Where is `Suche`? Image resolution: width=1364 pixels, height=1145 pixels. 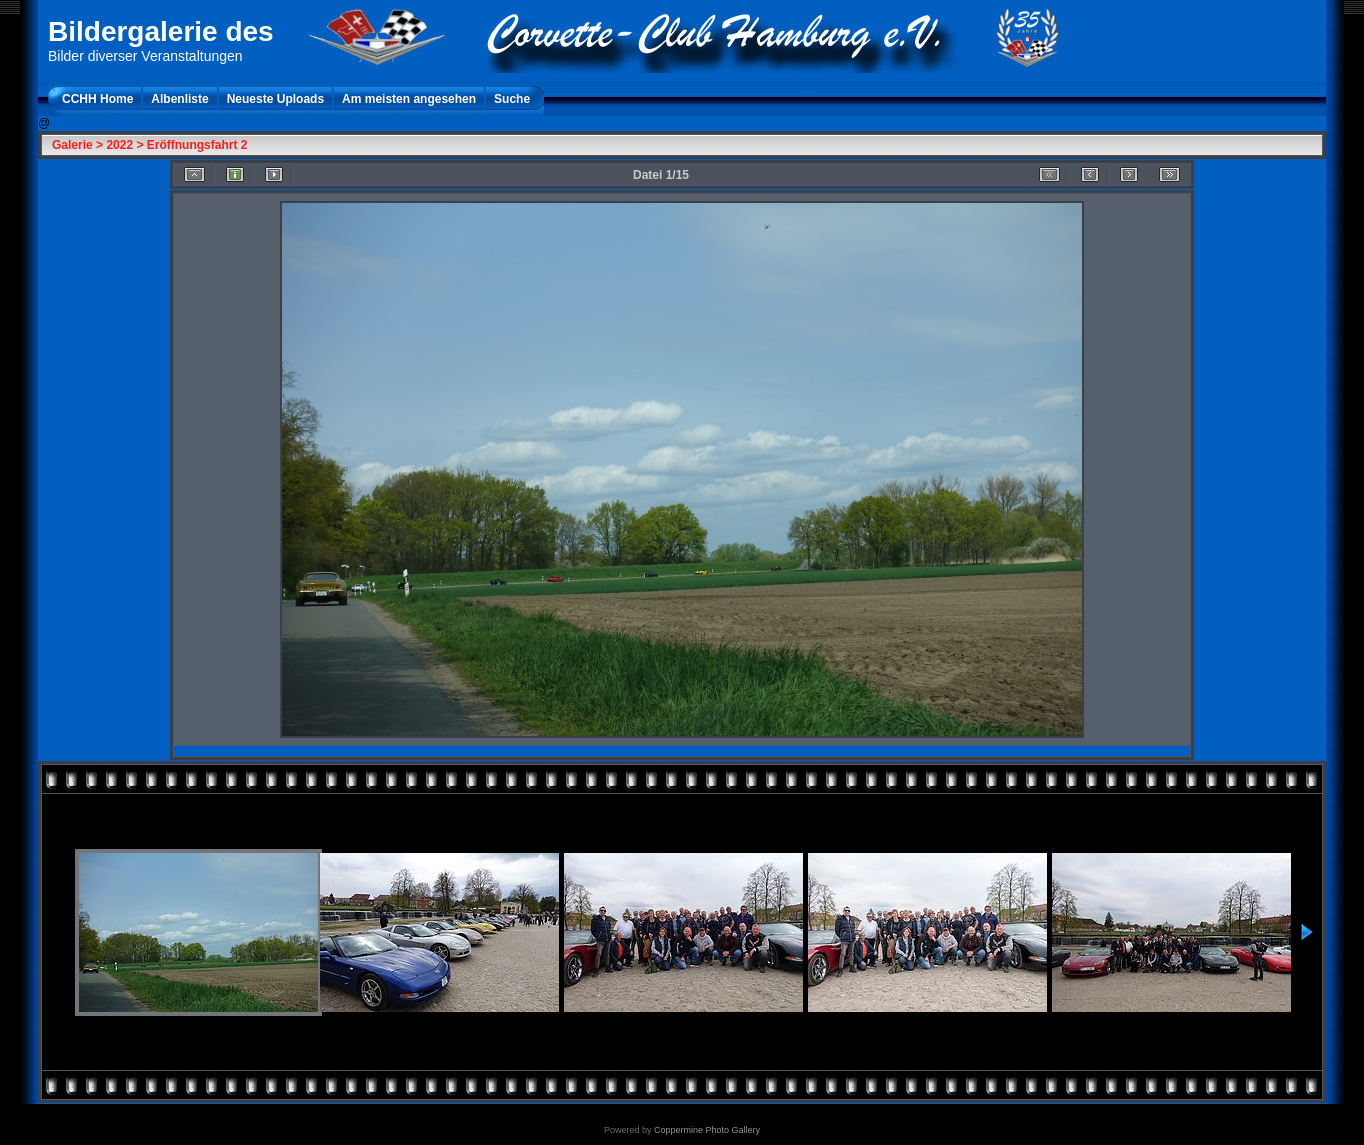 Suche is located at coordinates (512, 99).